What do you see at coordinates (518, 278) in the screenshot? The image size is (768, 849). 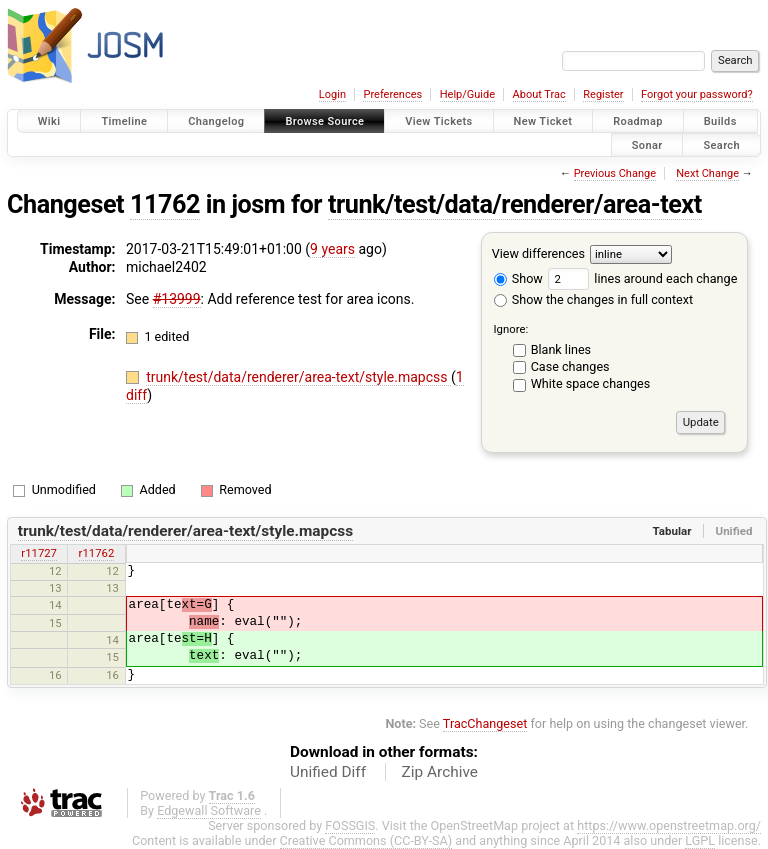 I see `Show` at bounding box center [518, 278].